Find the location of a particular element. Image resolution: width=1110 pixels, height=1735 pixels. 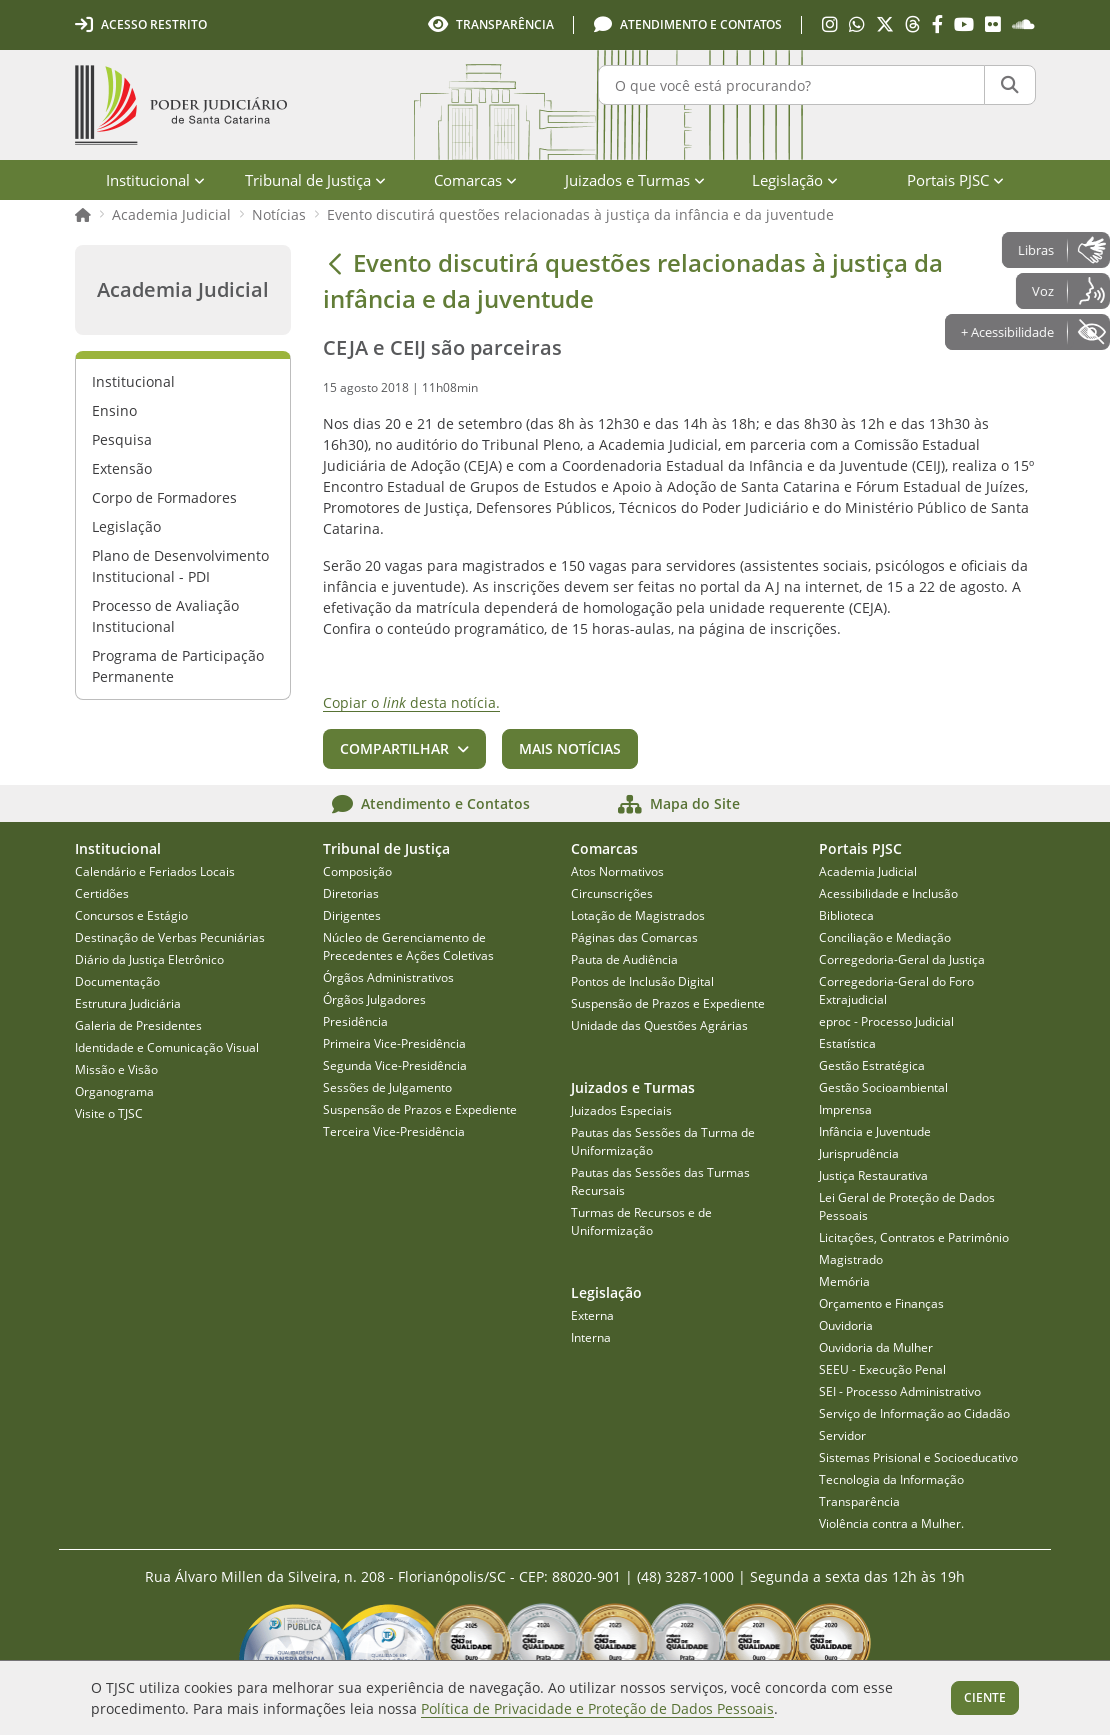

Imprensa is located at coordinates (845, 1109).